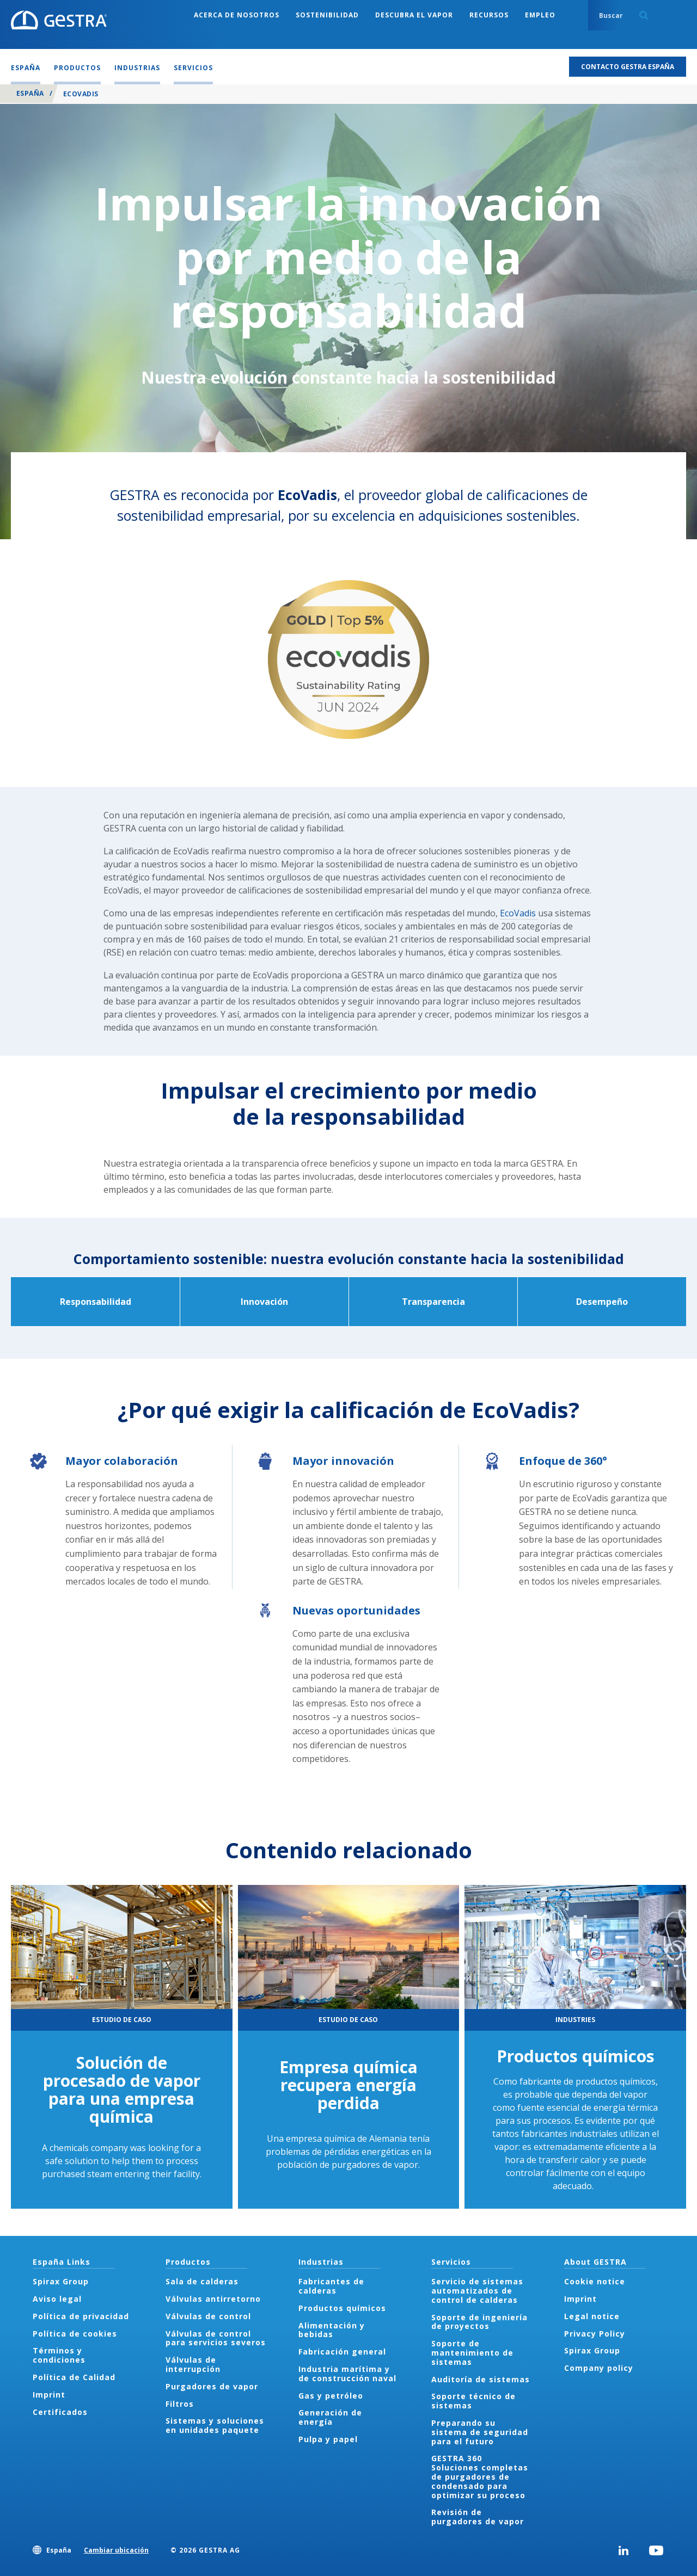 This screenshot has height=2576, width=697. Describe the element at coordinates (347, 2373) in the screenshot. I see `Industria marítima y de construcción naval` at that location.